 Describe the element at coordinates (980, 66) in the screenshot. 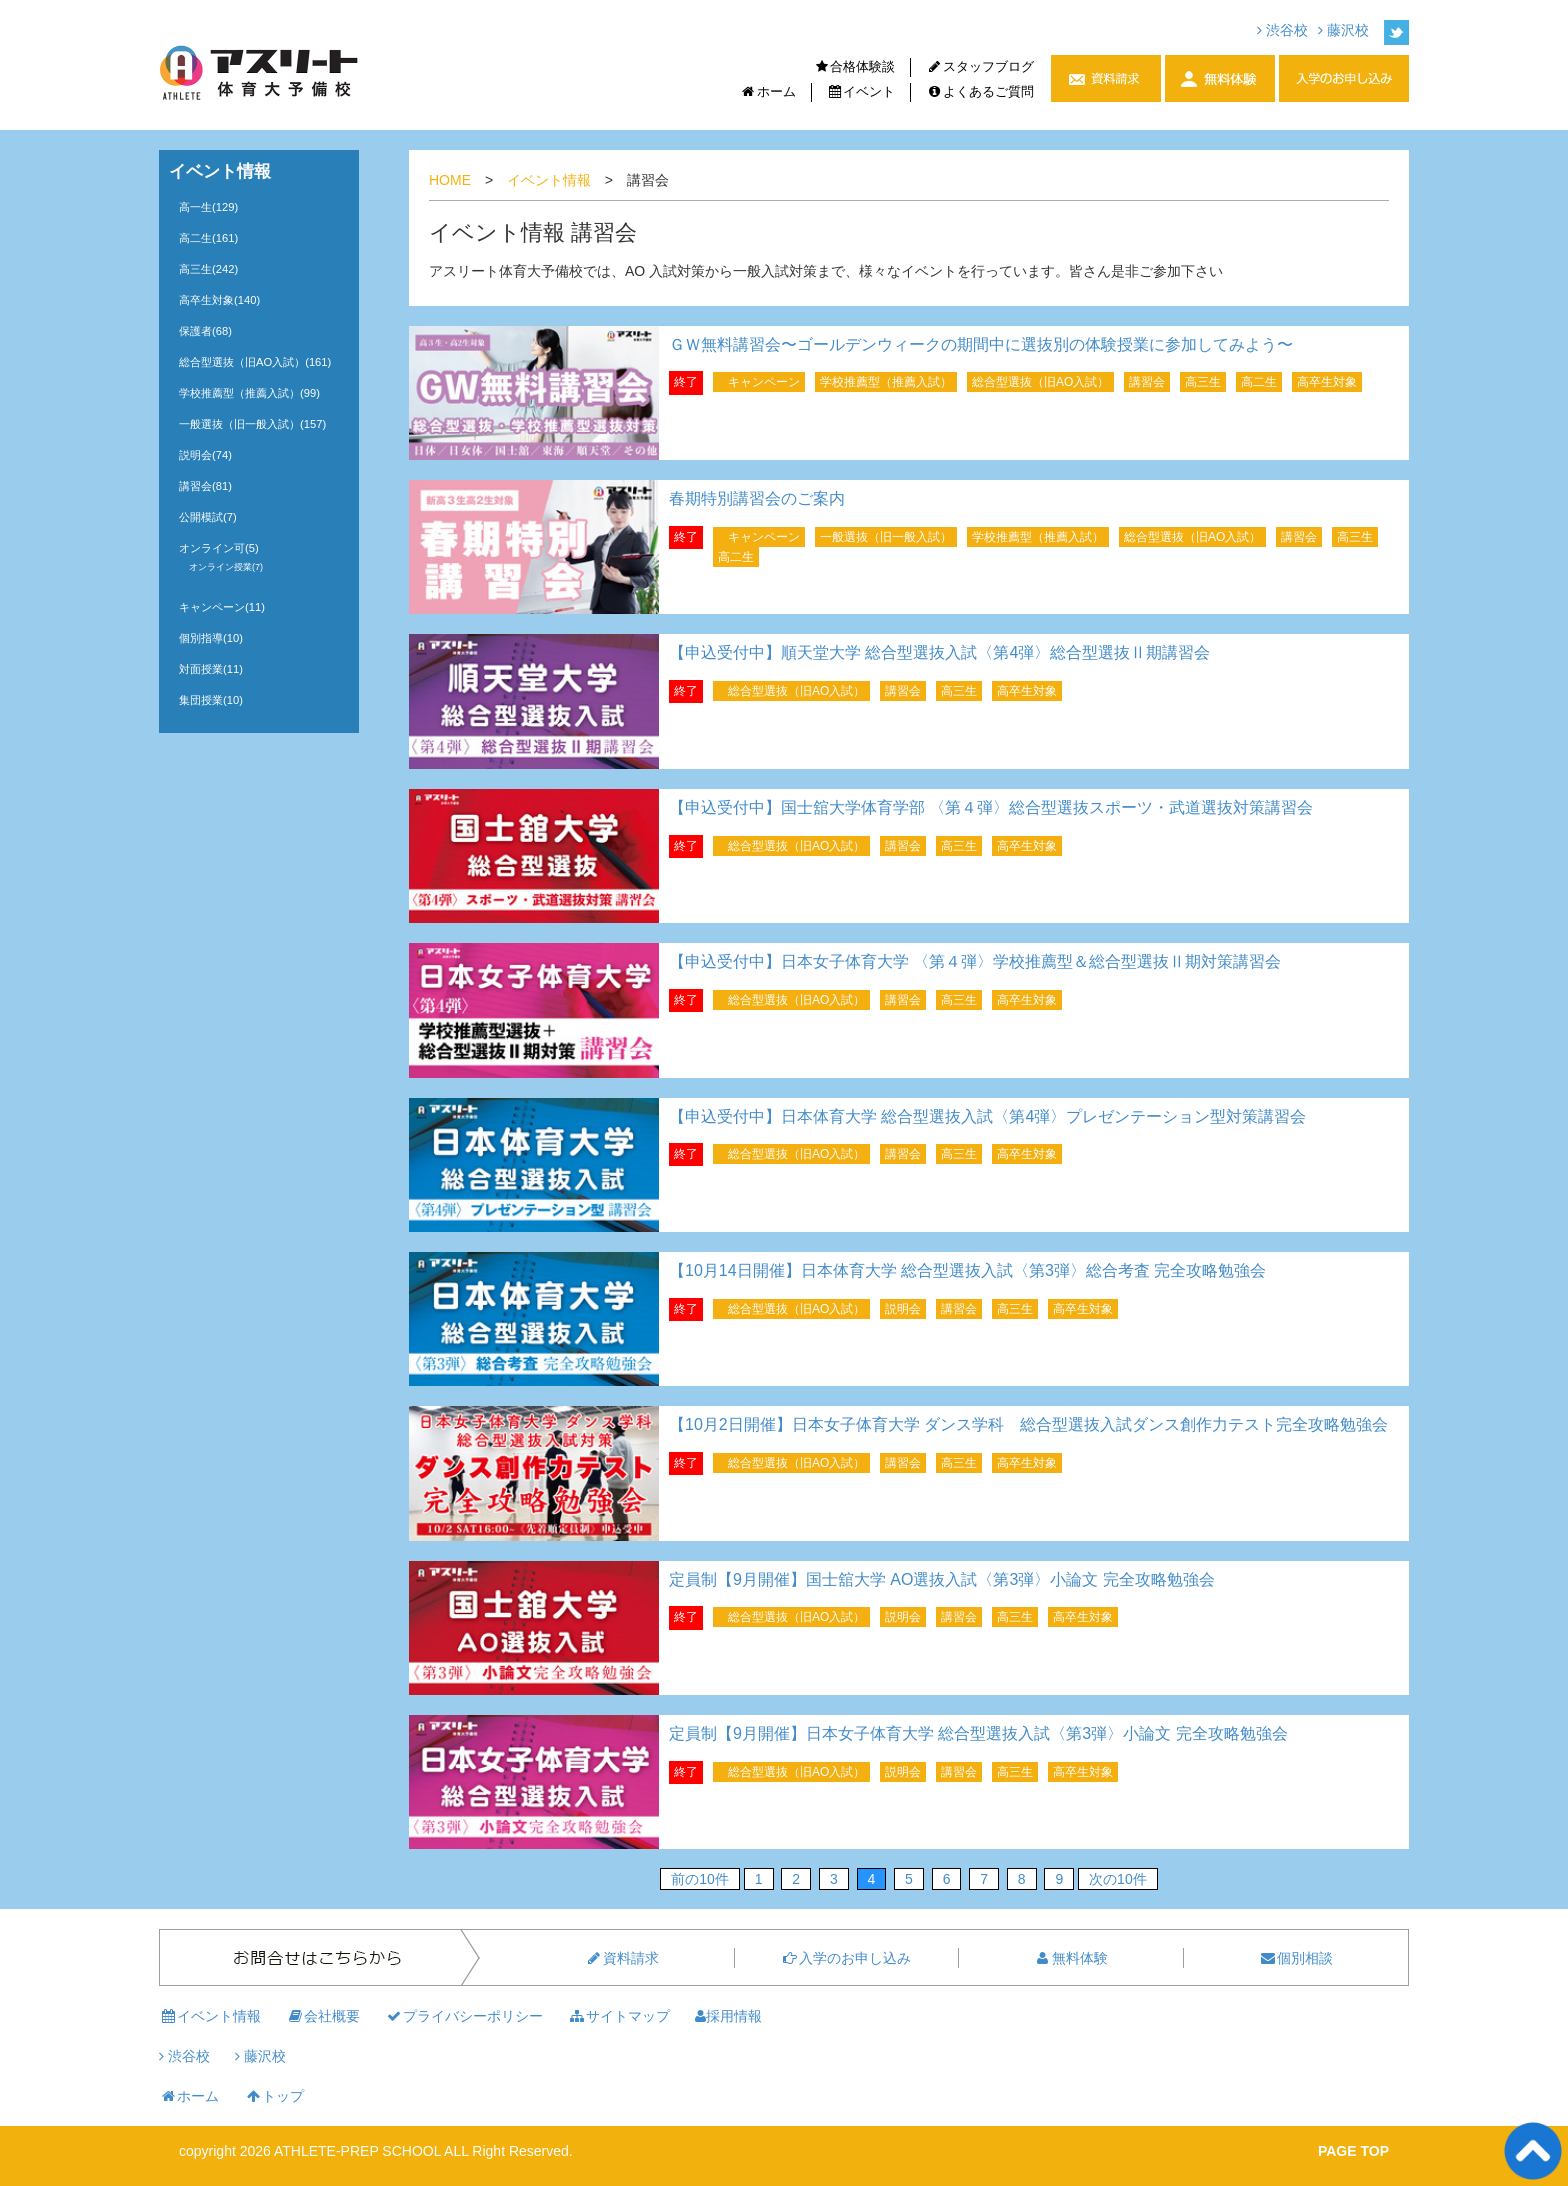

I see `スタッフブログ` at that location.